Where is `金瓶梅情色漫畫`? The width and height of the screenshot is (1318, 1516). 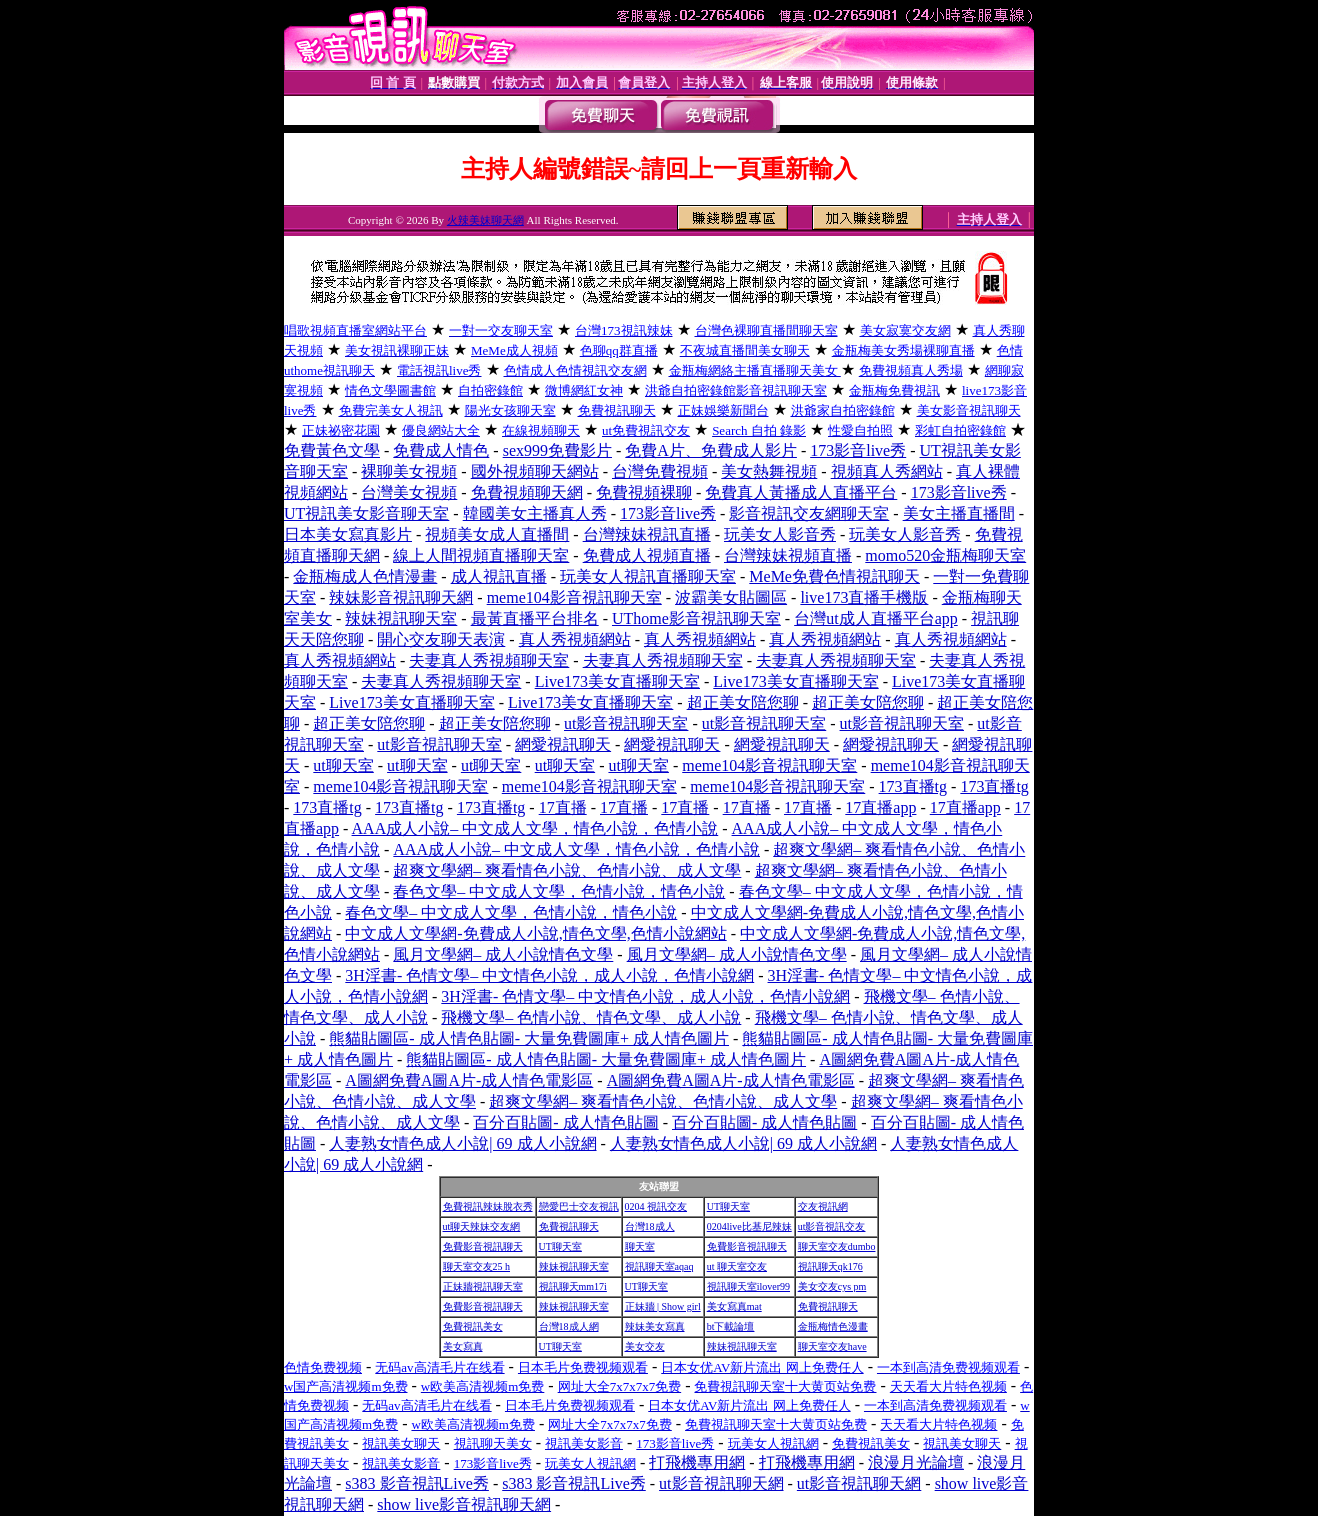
金瓶梅情色漫畫 is located at coordinates (833, 1326).